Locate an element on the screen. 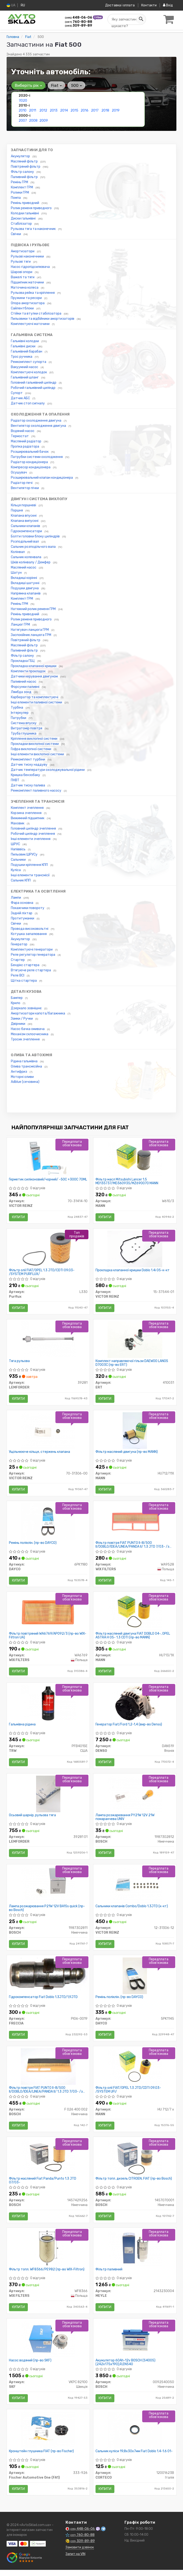 The image size is (183, 2576). Труба глушника is located at coordinates (24, 733).